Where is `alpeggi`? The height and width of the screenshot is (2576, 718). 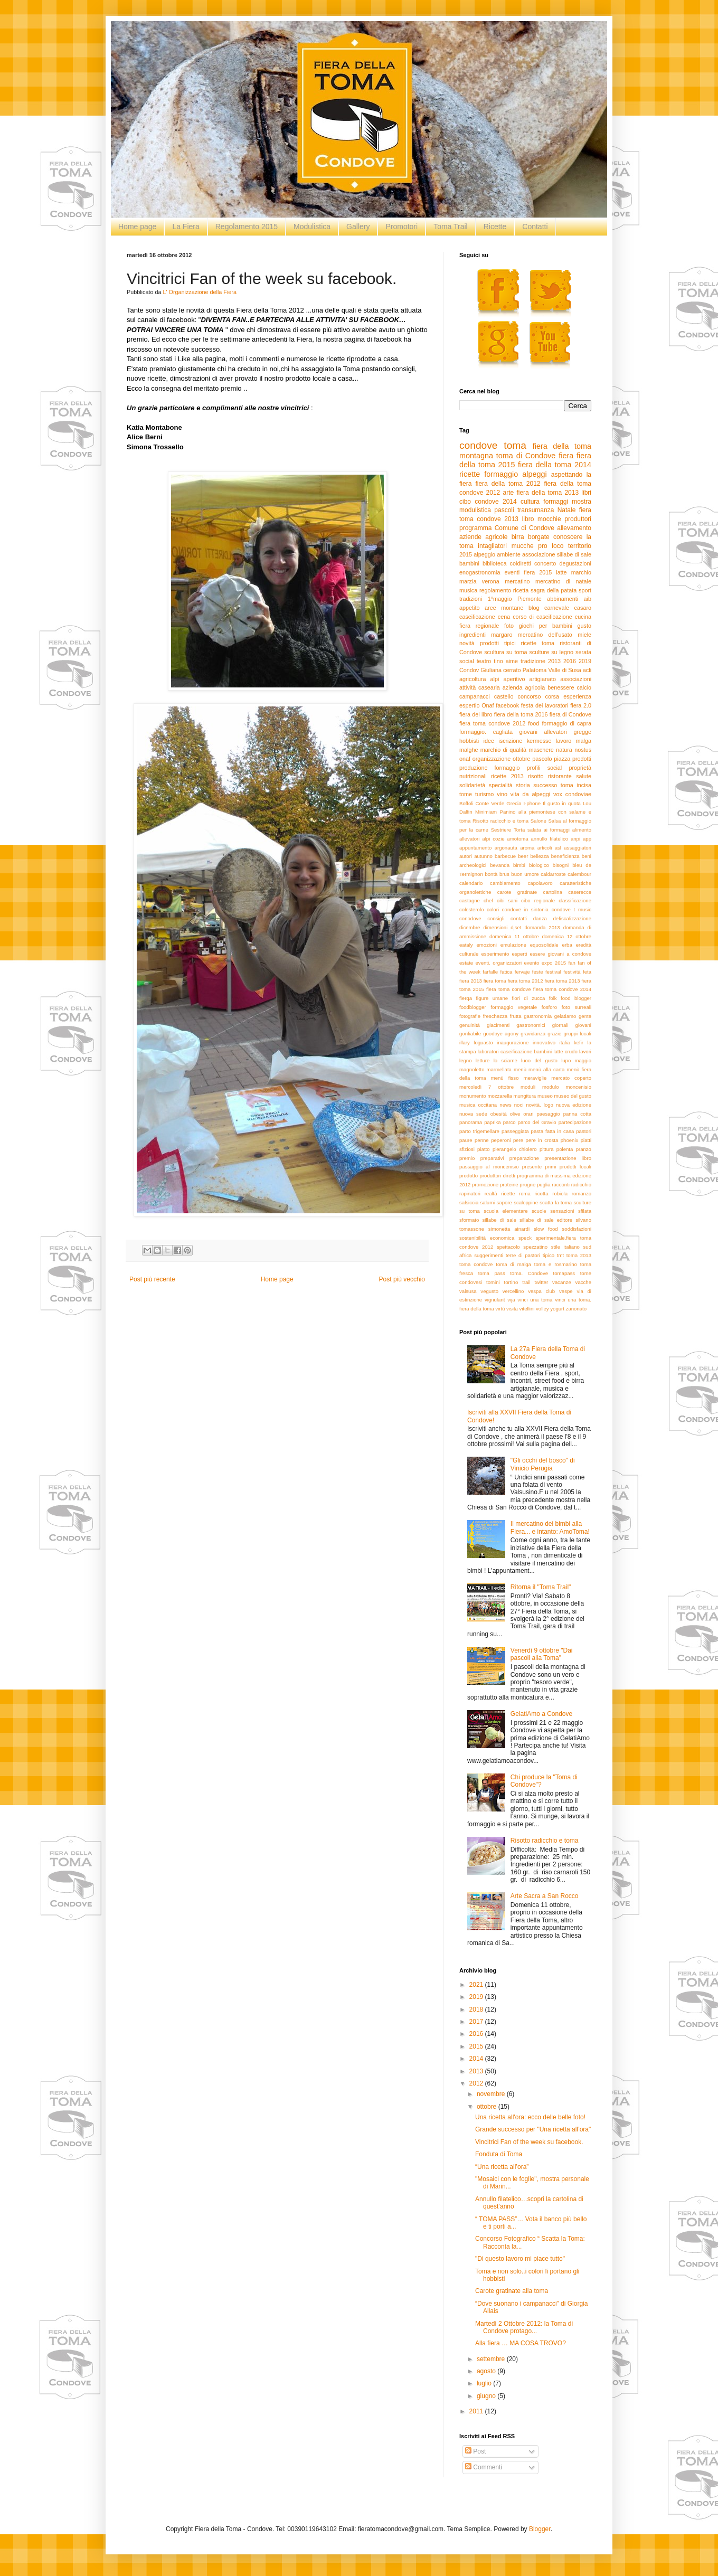 alpeggi is located at coordinates (534, 474).